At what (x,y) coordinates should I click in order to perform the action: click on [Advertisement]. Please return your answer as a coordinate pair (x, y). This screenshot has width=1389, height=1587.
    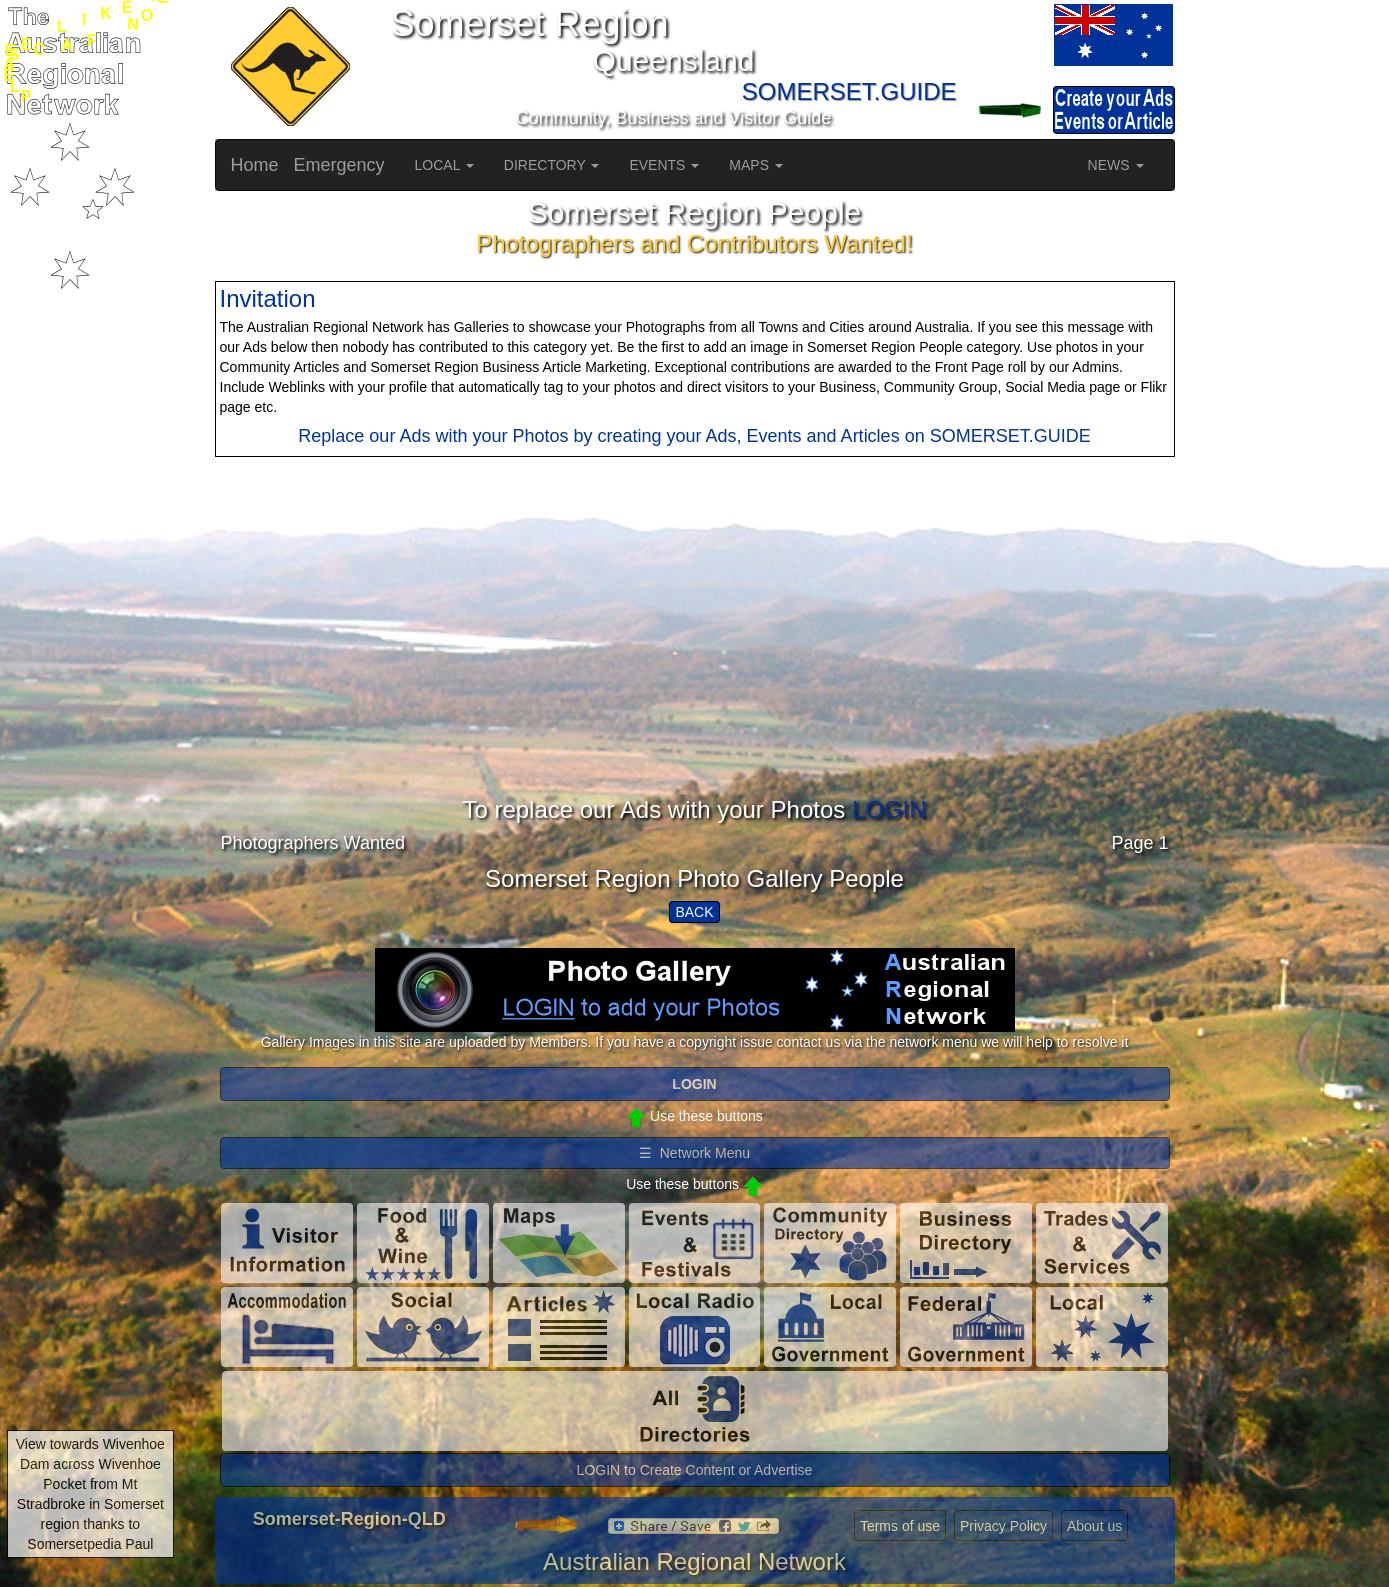
    Looking at the image, I should click on (695, 657).